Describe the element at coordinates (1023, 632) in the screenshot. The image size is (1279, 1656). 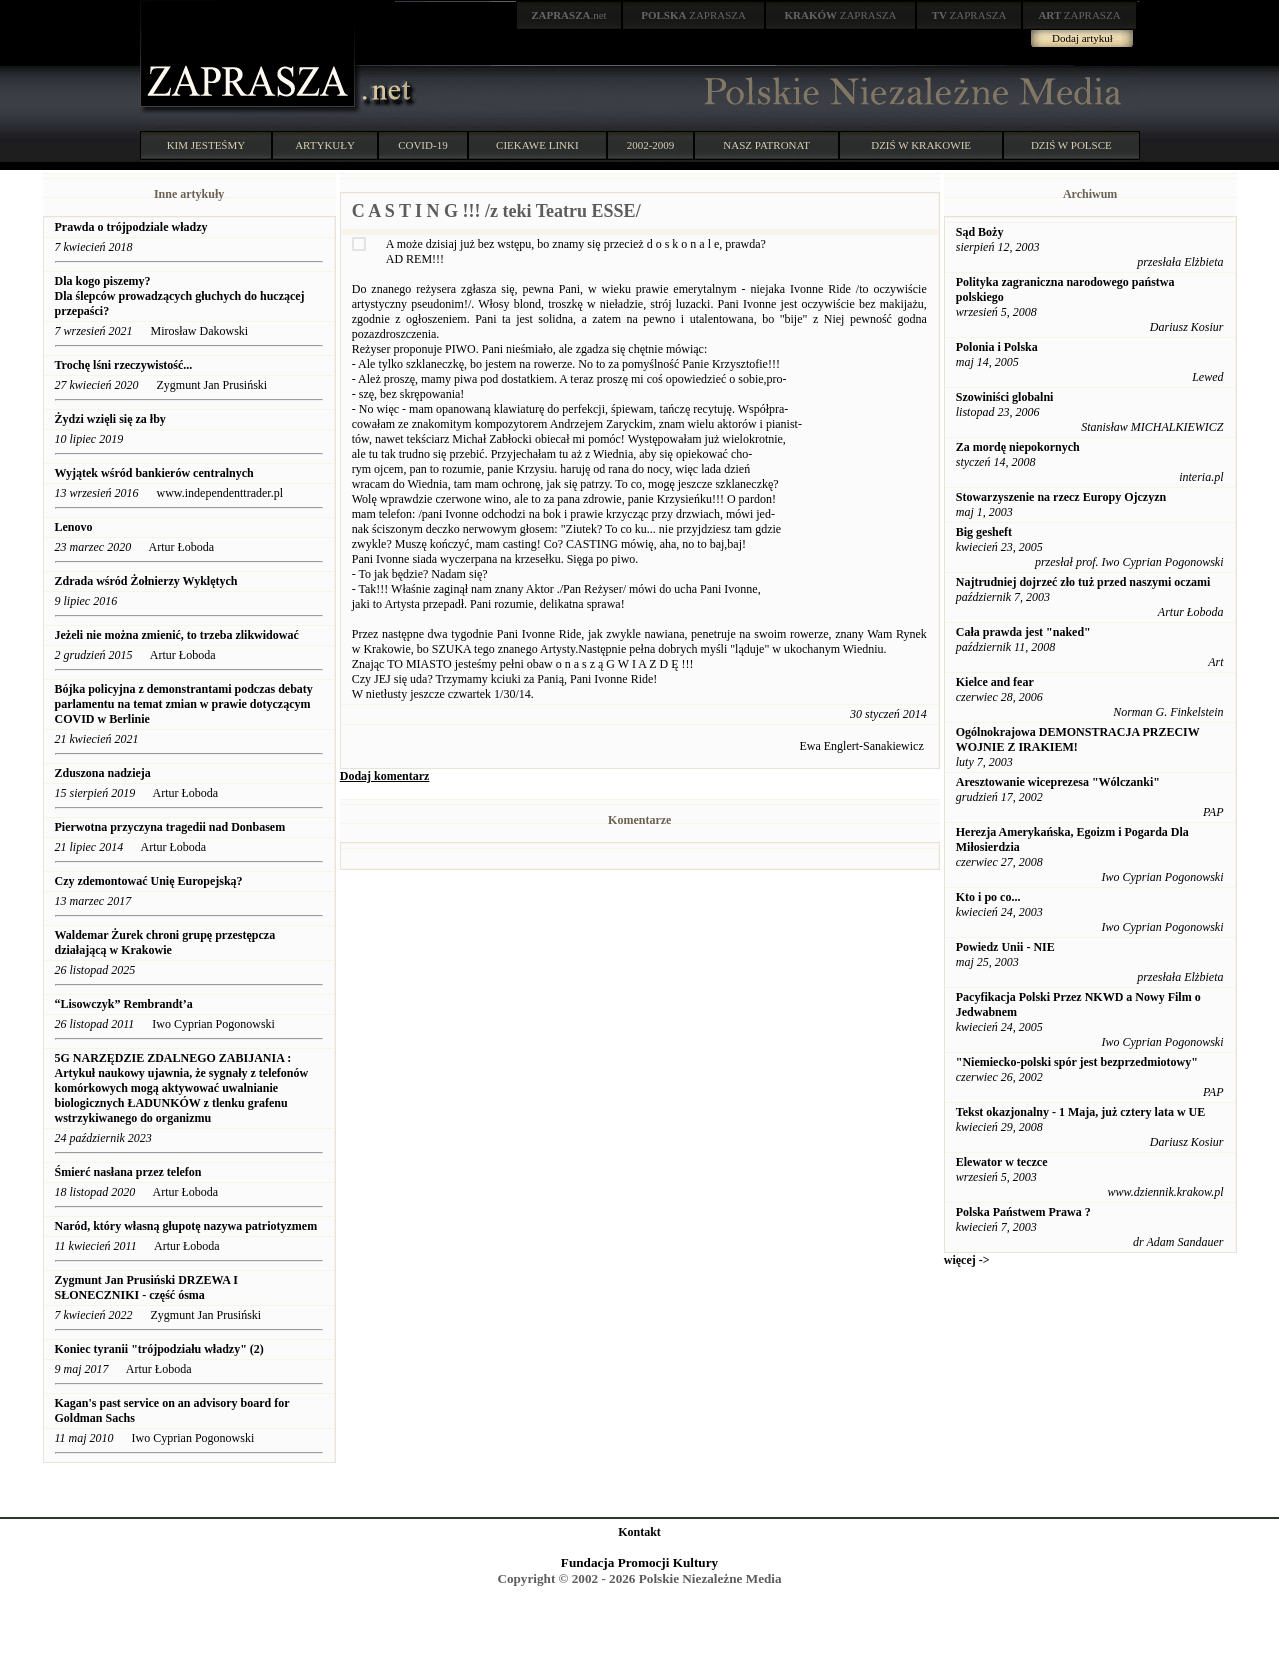
I see `Cała prawda jest "naked"` at that location.